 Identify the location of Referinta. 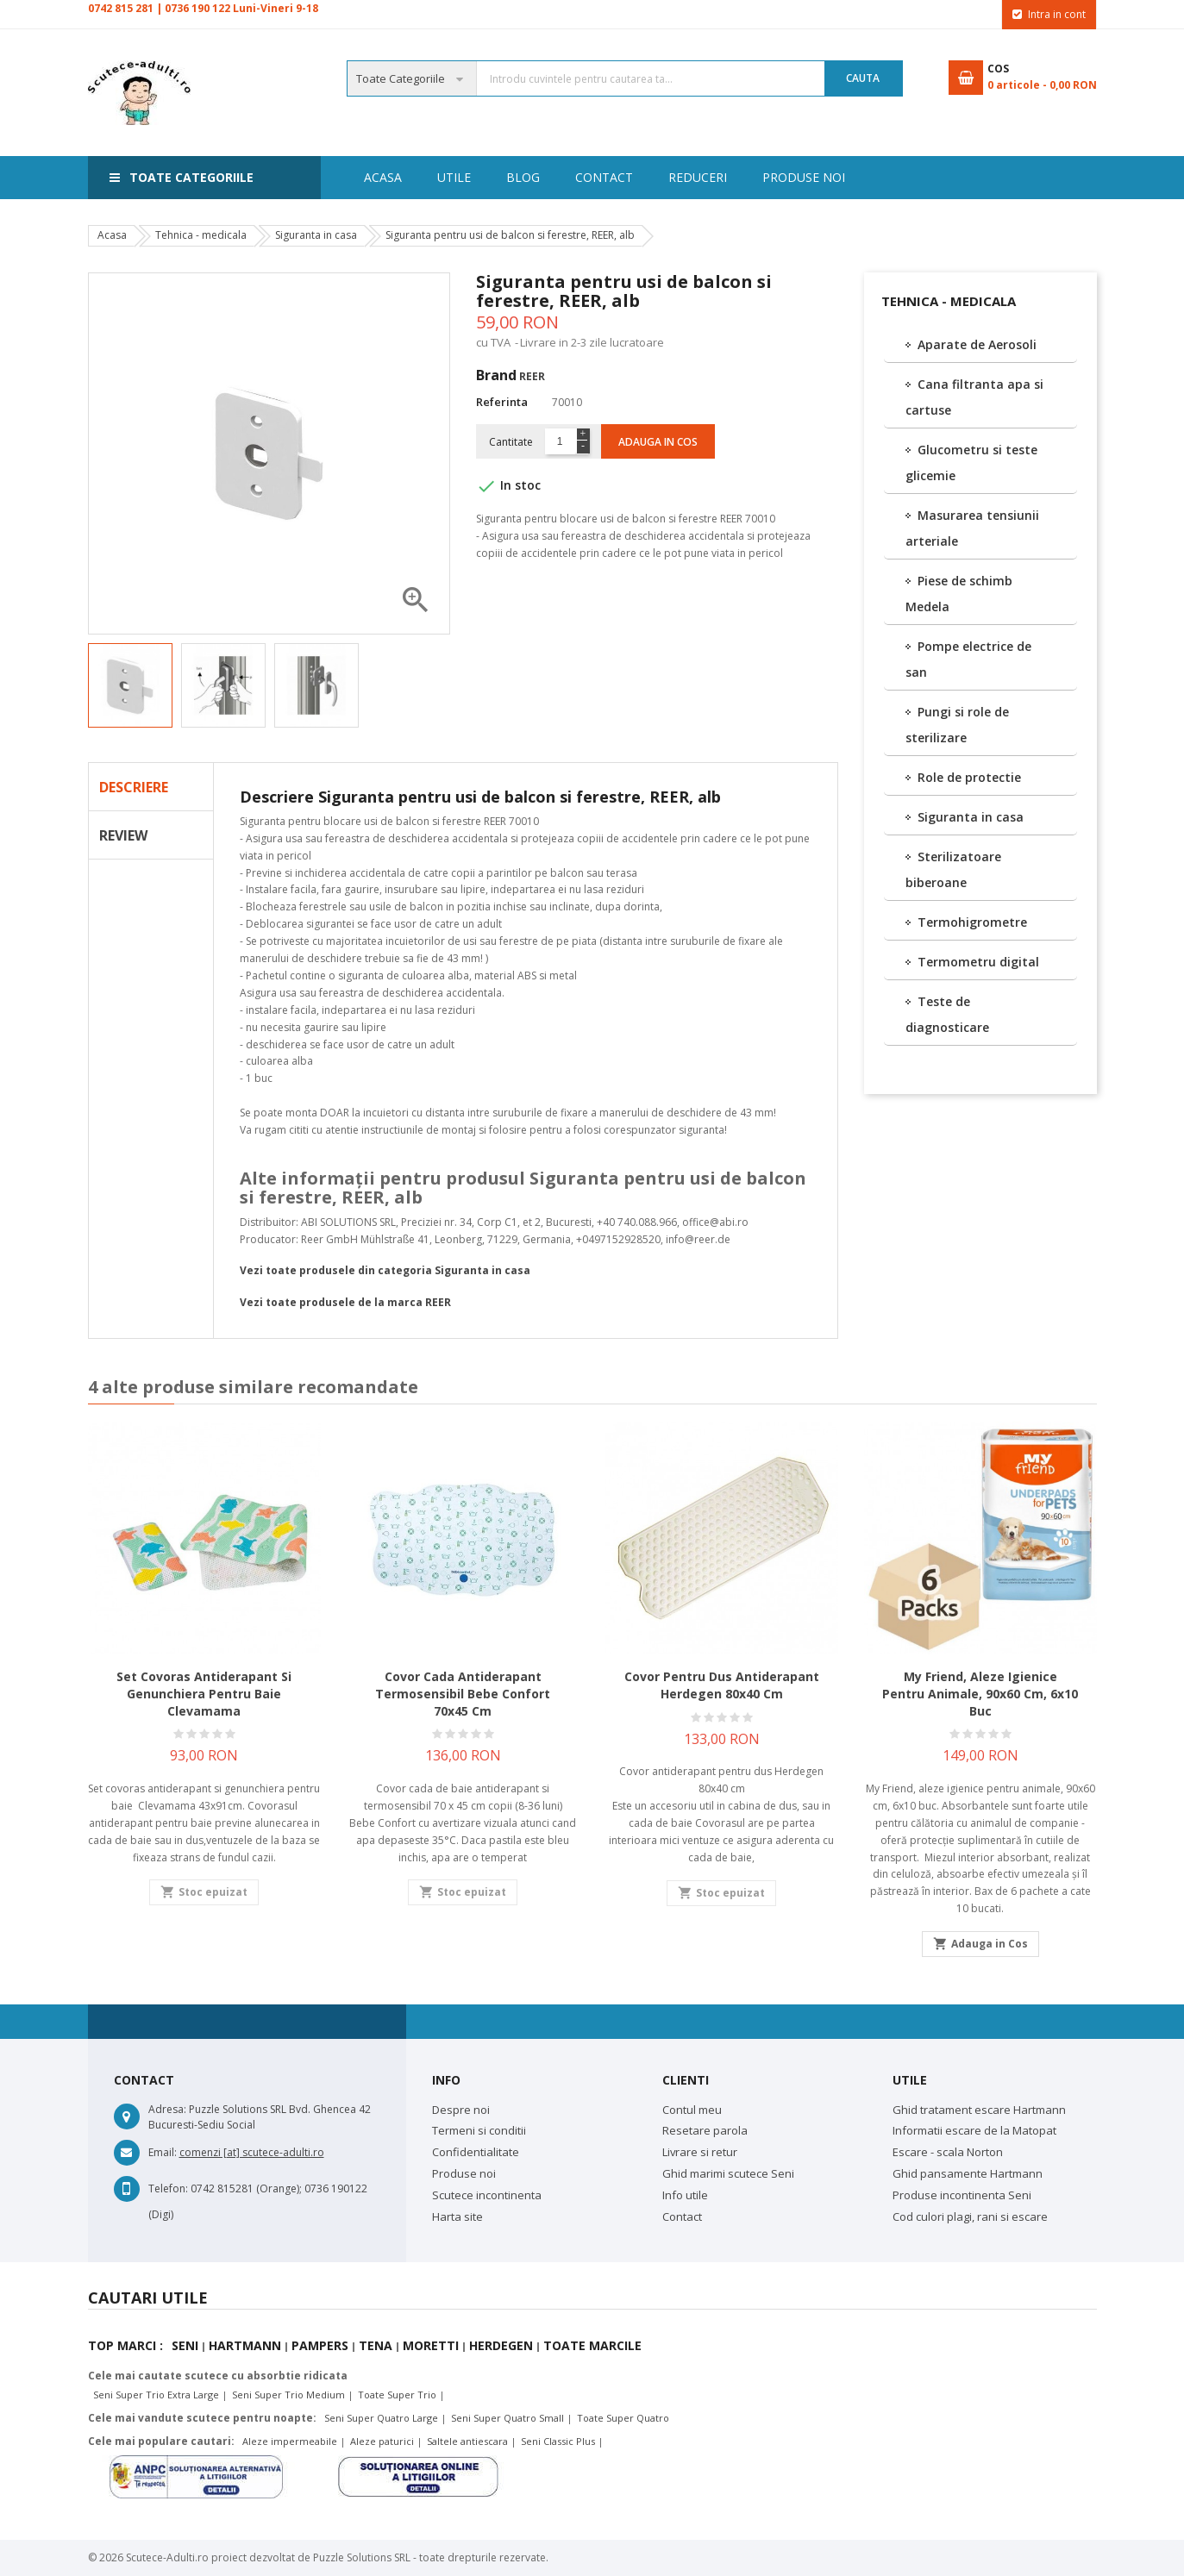
(502, 402).